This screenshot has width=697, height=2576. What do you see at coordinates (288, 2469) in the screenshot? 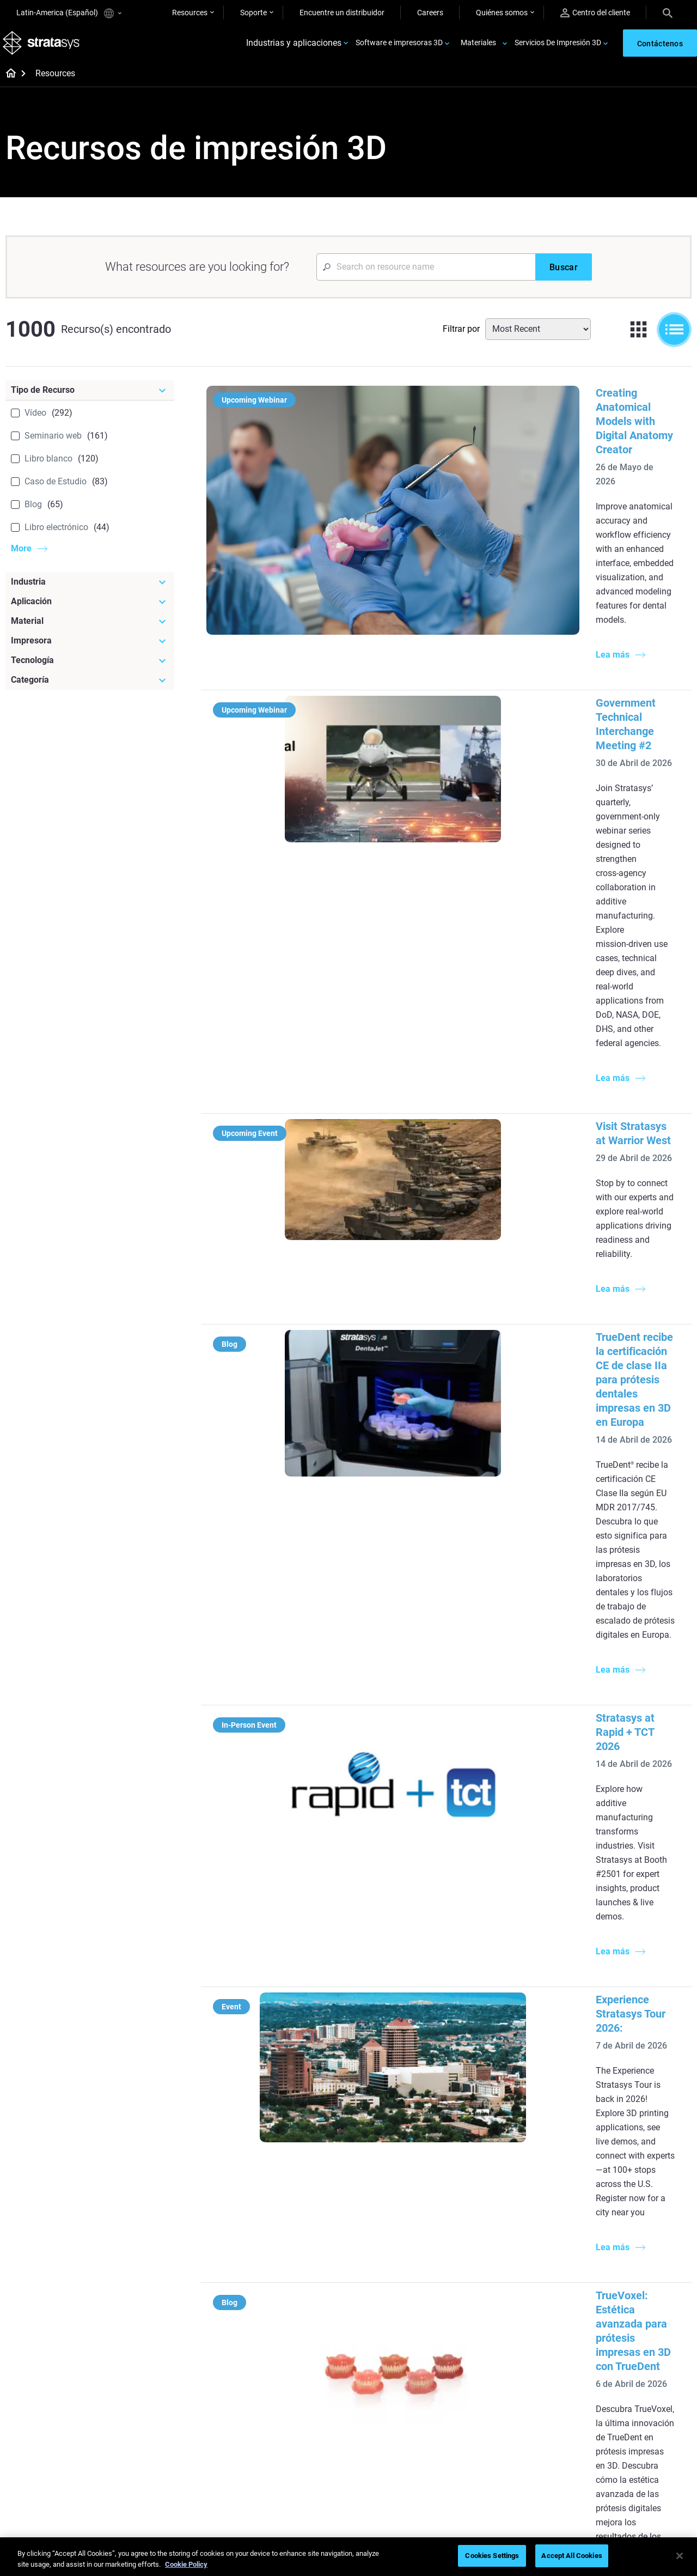
I see `Dominio de las prótesis digitales` at bounding box center [288, 2469].